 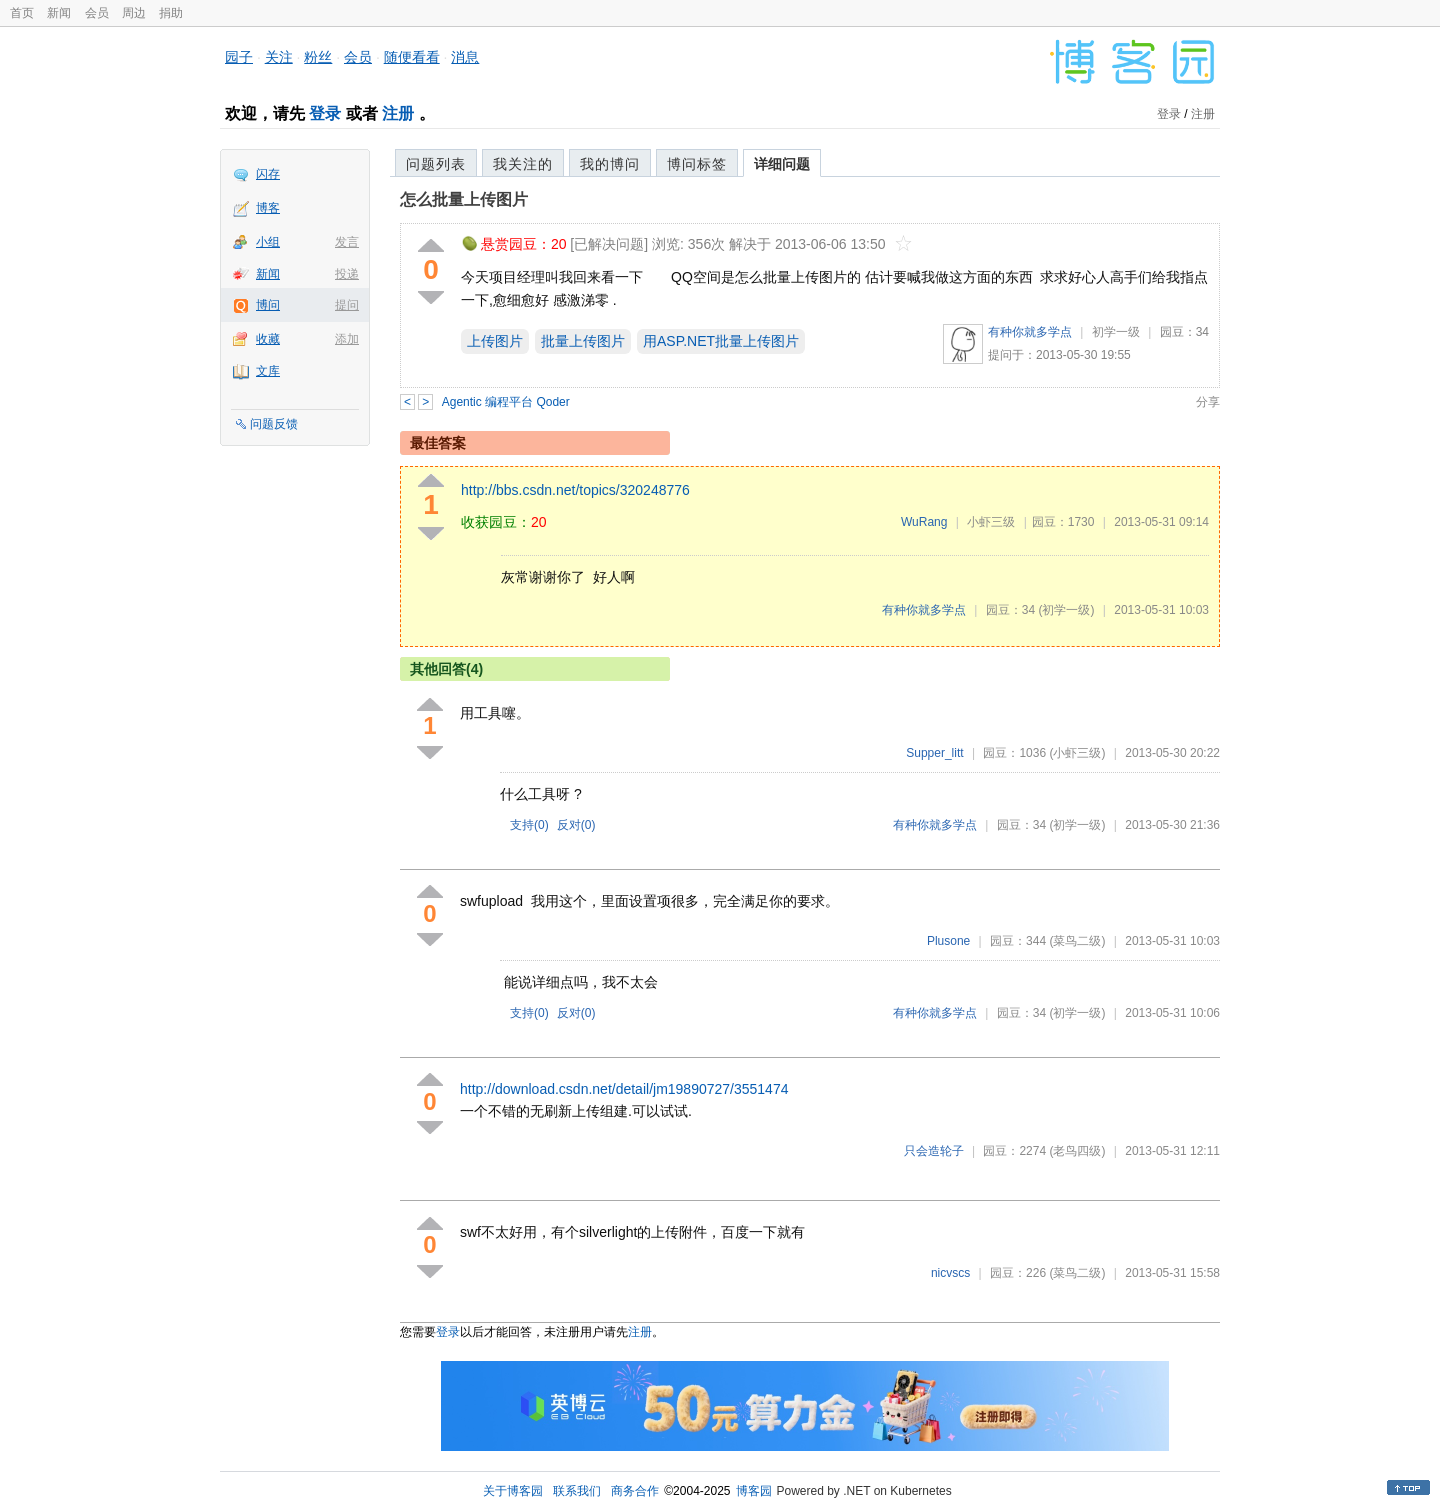 What do you see at coordinates (465, 57) in the screenshot?
I see `消息` at bounding box center [465, 57].